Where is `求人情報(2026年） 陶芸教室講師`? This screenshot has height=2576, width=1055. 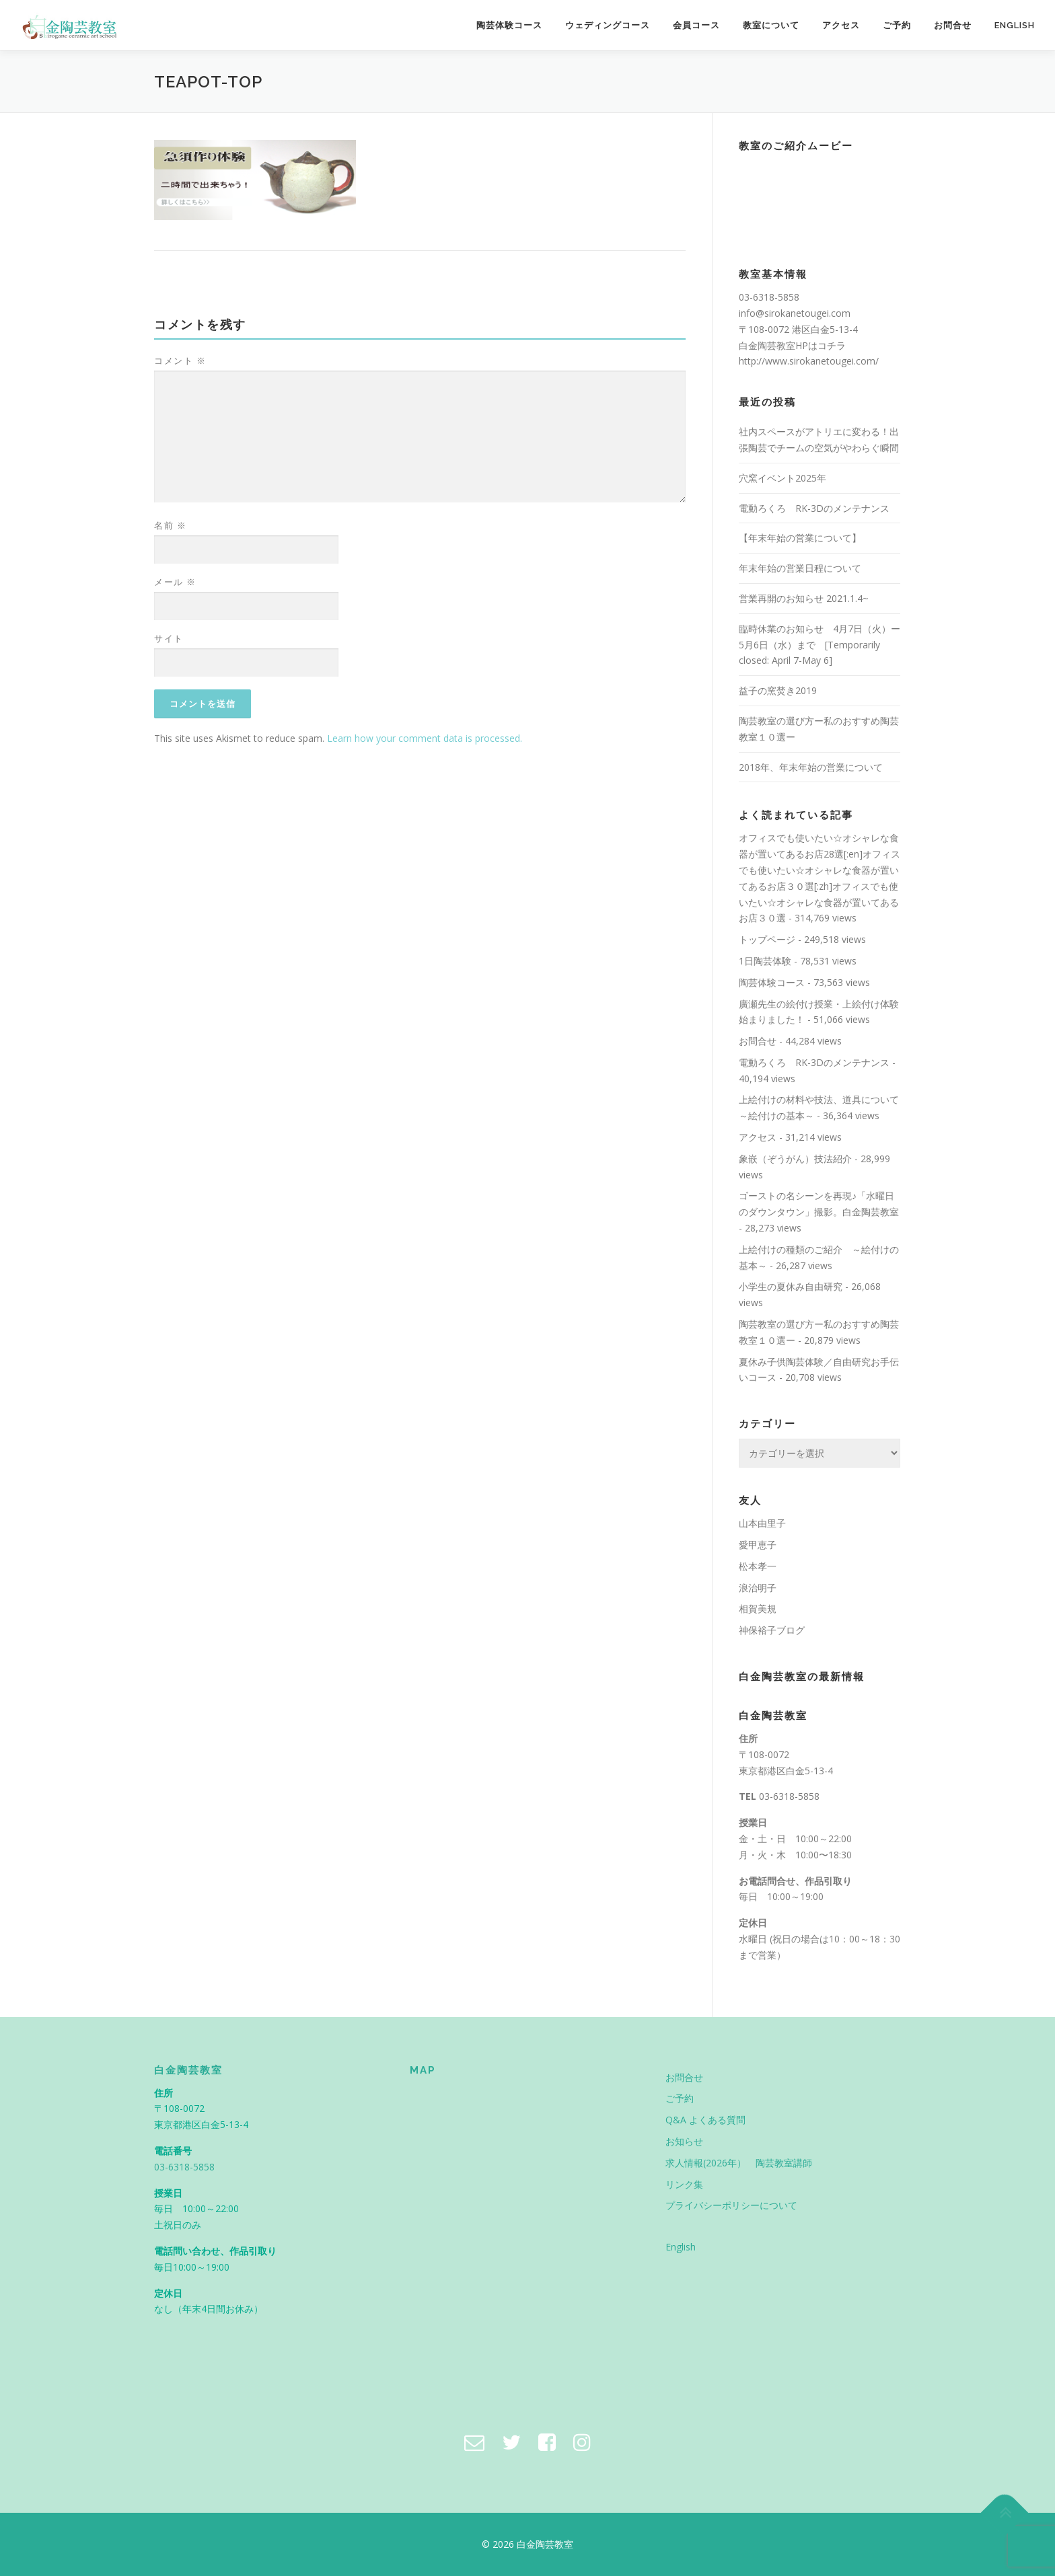
求人情報(2026年） 陶芸教室講師 is located at coordinates (738, 2162).